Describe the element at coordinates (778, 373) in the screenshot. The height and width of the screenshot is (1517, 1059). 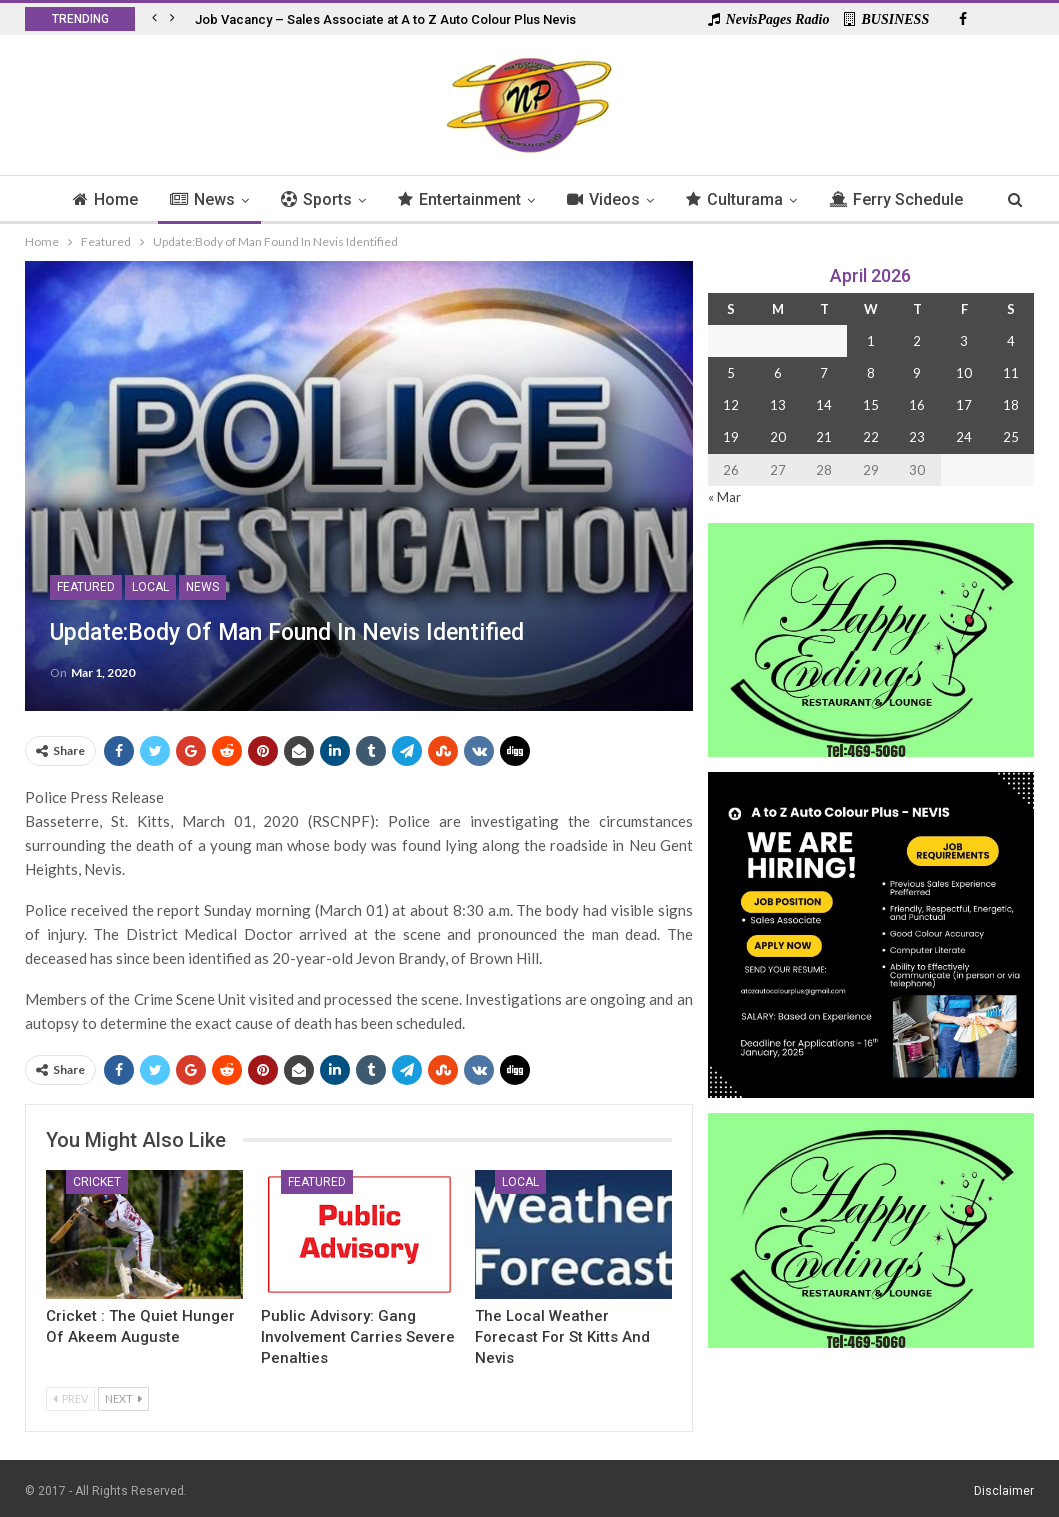
I see `6 [Posts published on 6 April 2026]` at that location.